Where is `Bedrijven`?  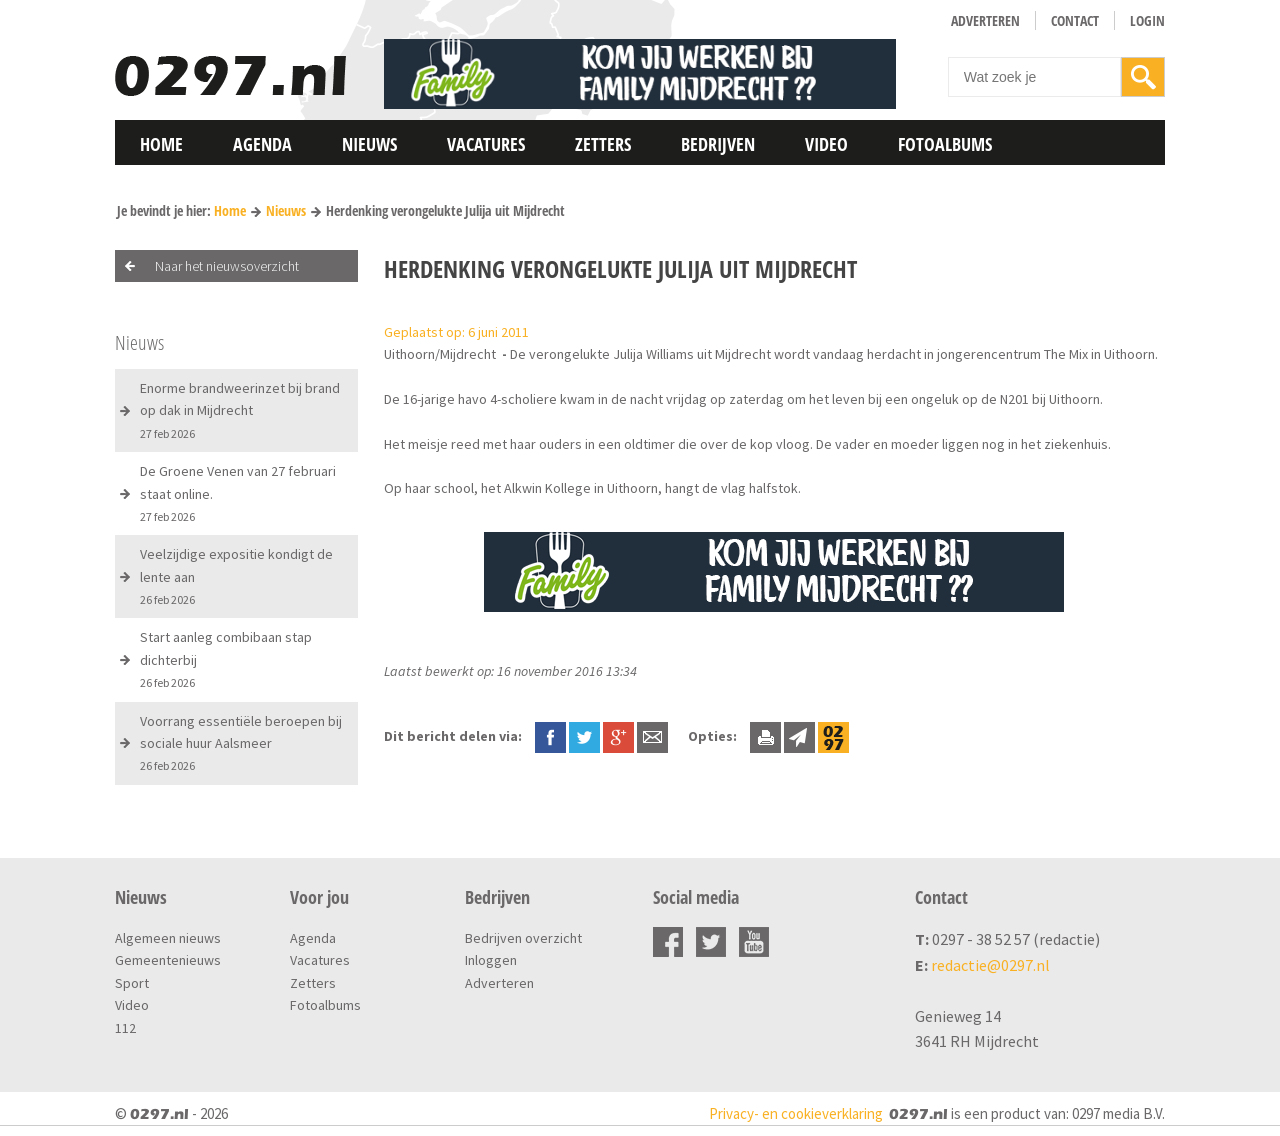 Bedrijven is located at coordinates (718, 144).